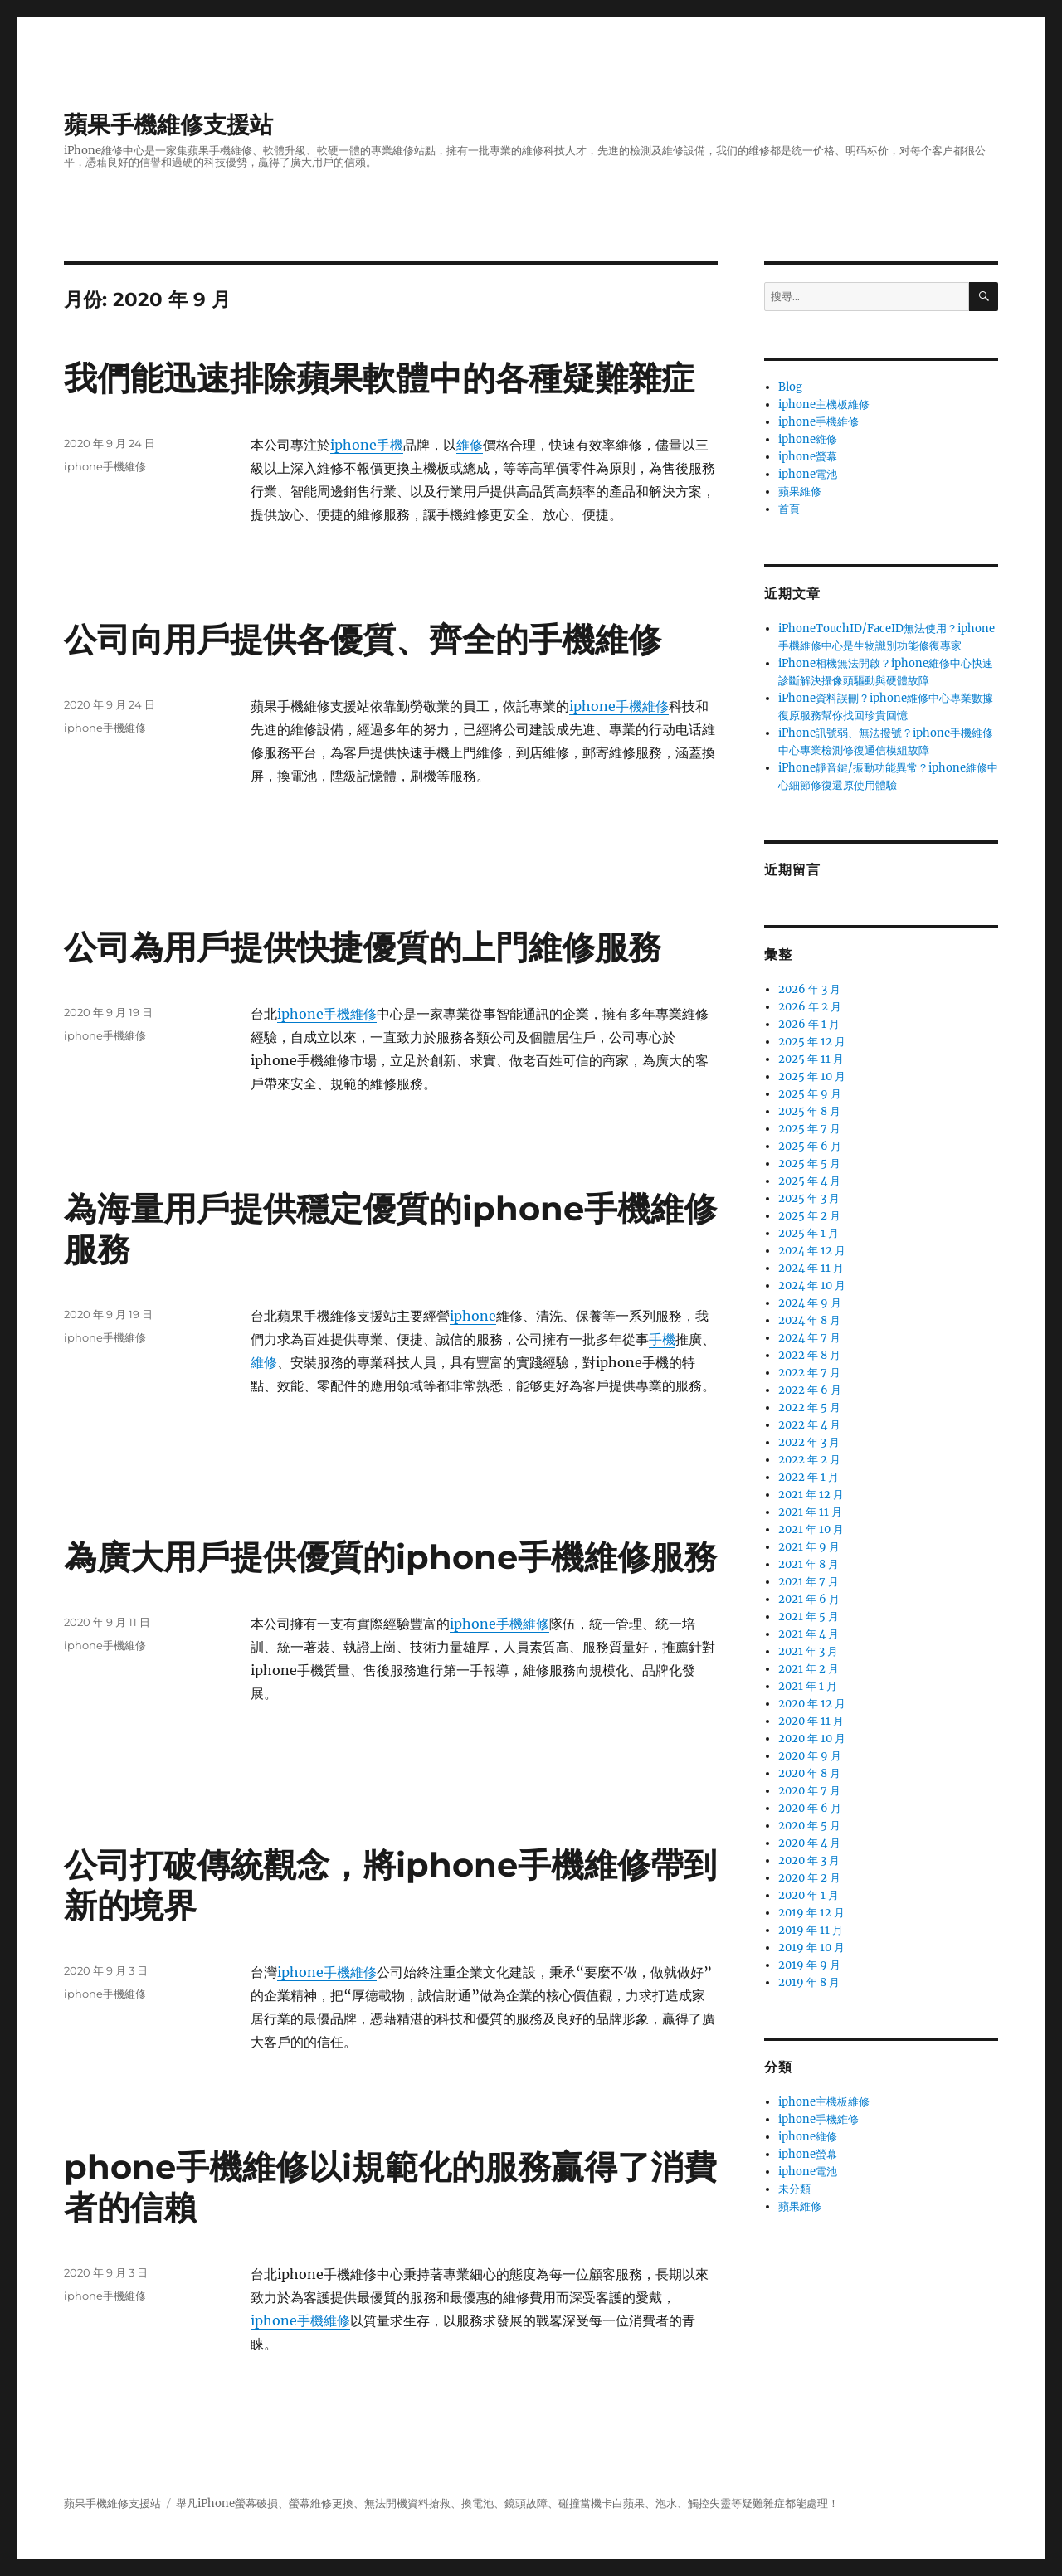 The height and width of the screenshot is (2576, 1062). What do you see at coordinates (662, 1339) in the screenshot?
I see `手機` at bounding box center [662, 1339].